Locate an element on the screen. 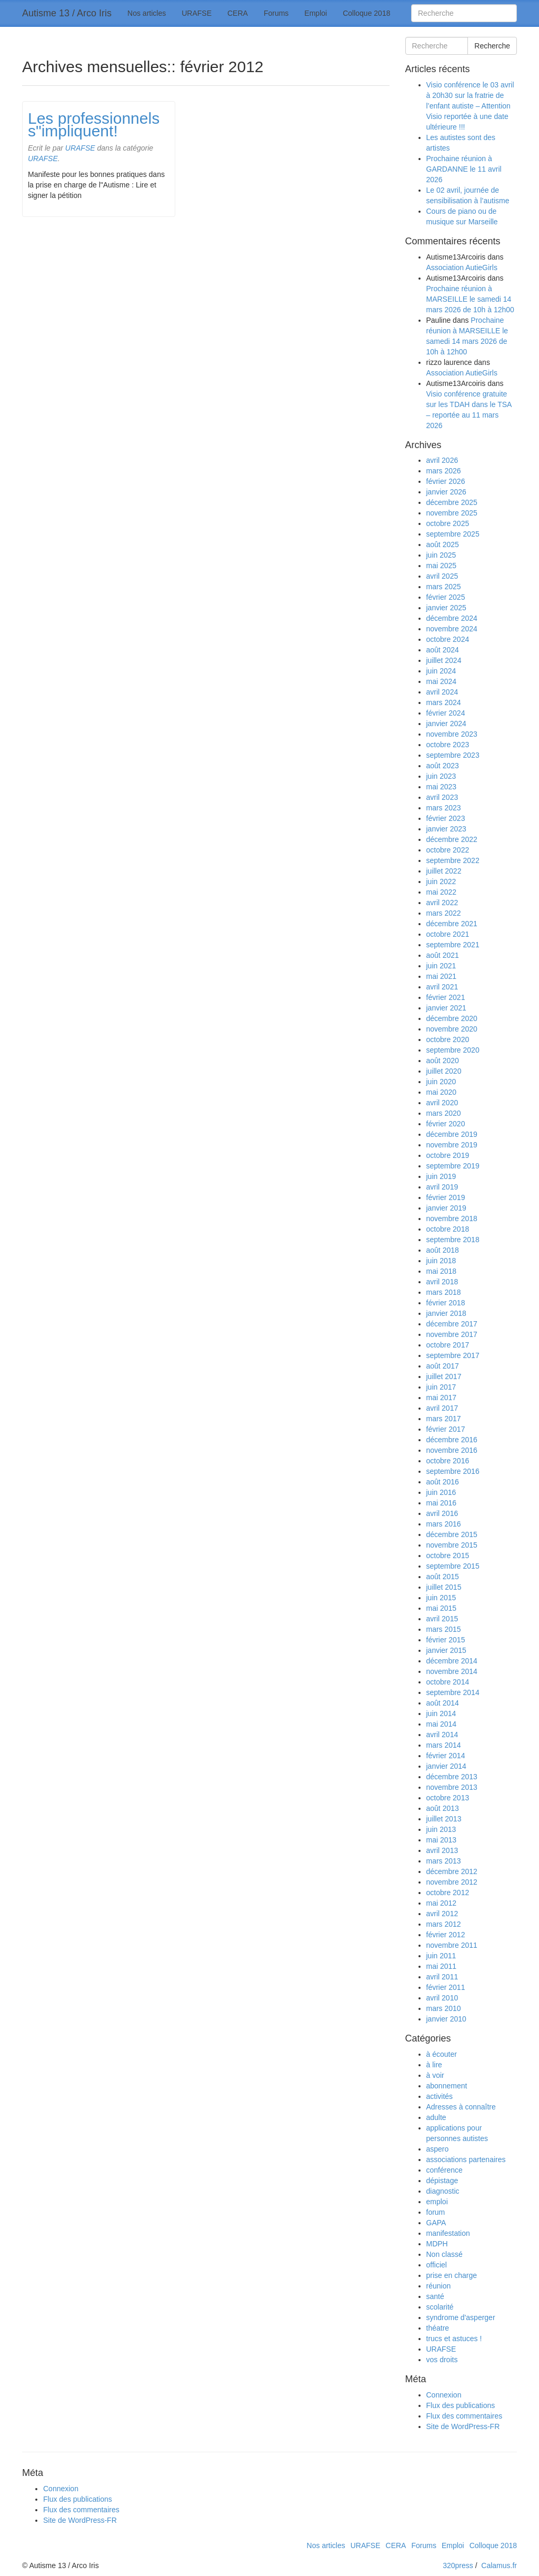 The width and height of the screenshot is (539, 2576). mars 2016 is located at coordinates (443, 1524).